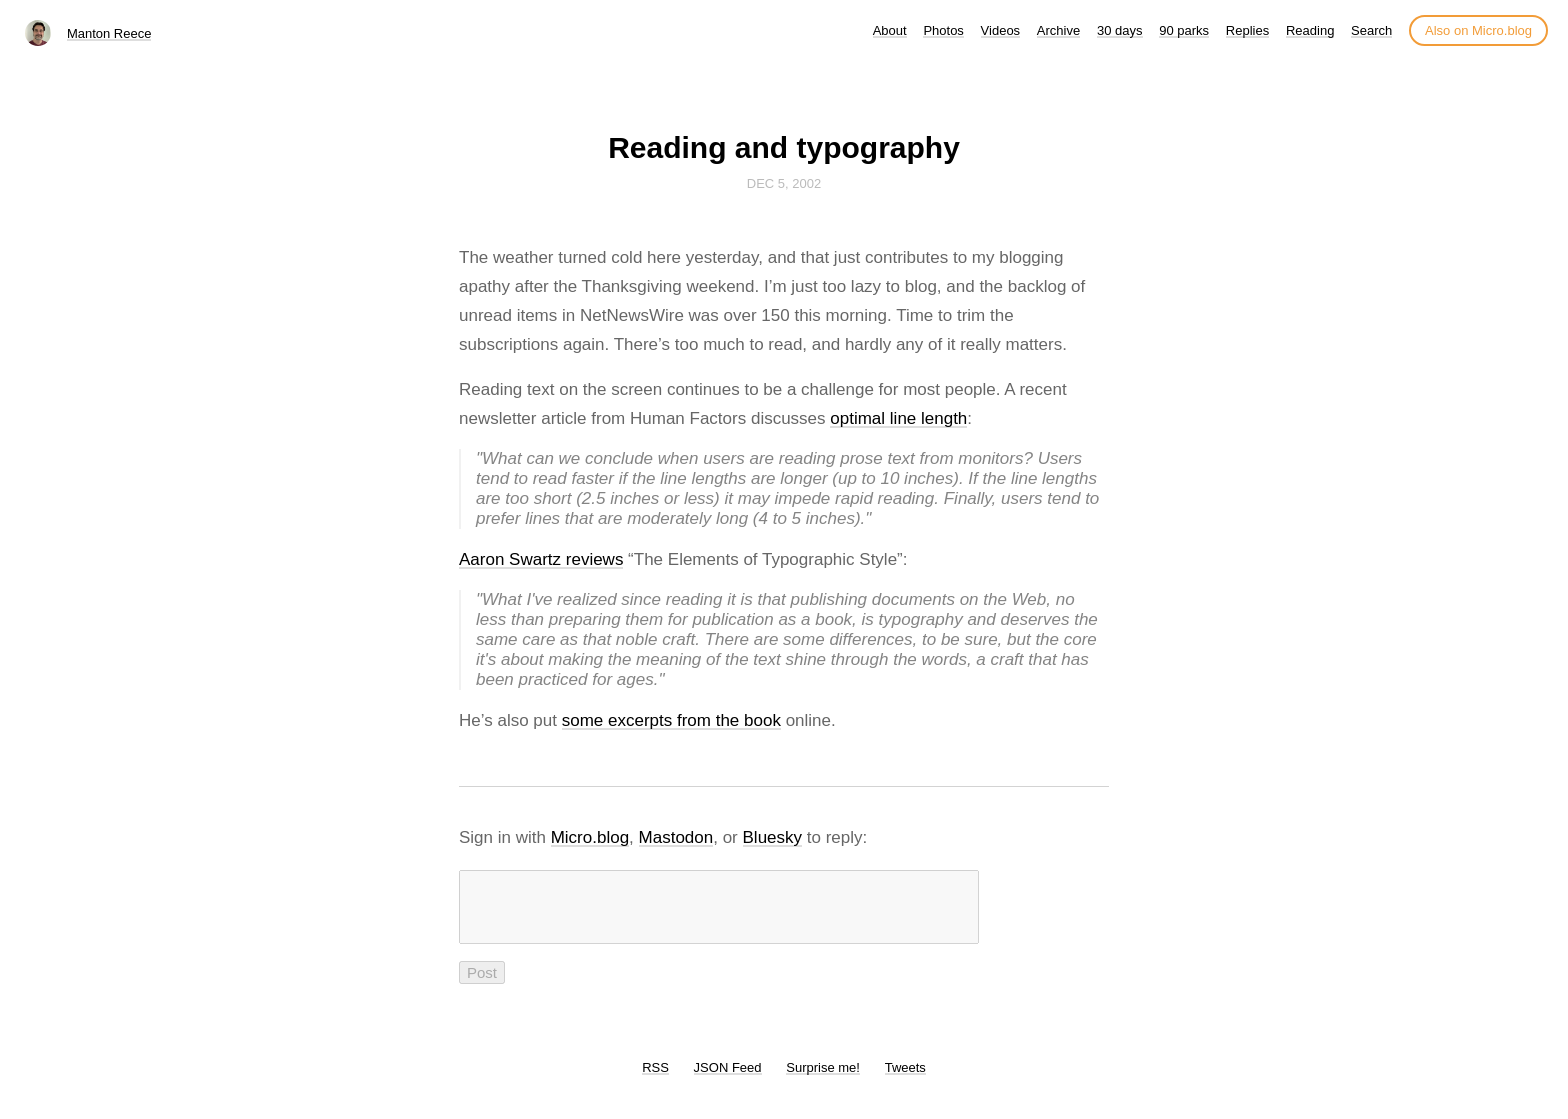 The image size is (1568, 1119). Describe the element at coordinates (671, 720) in the screenshot. I see `some excerpts from the book` at that location.